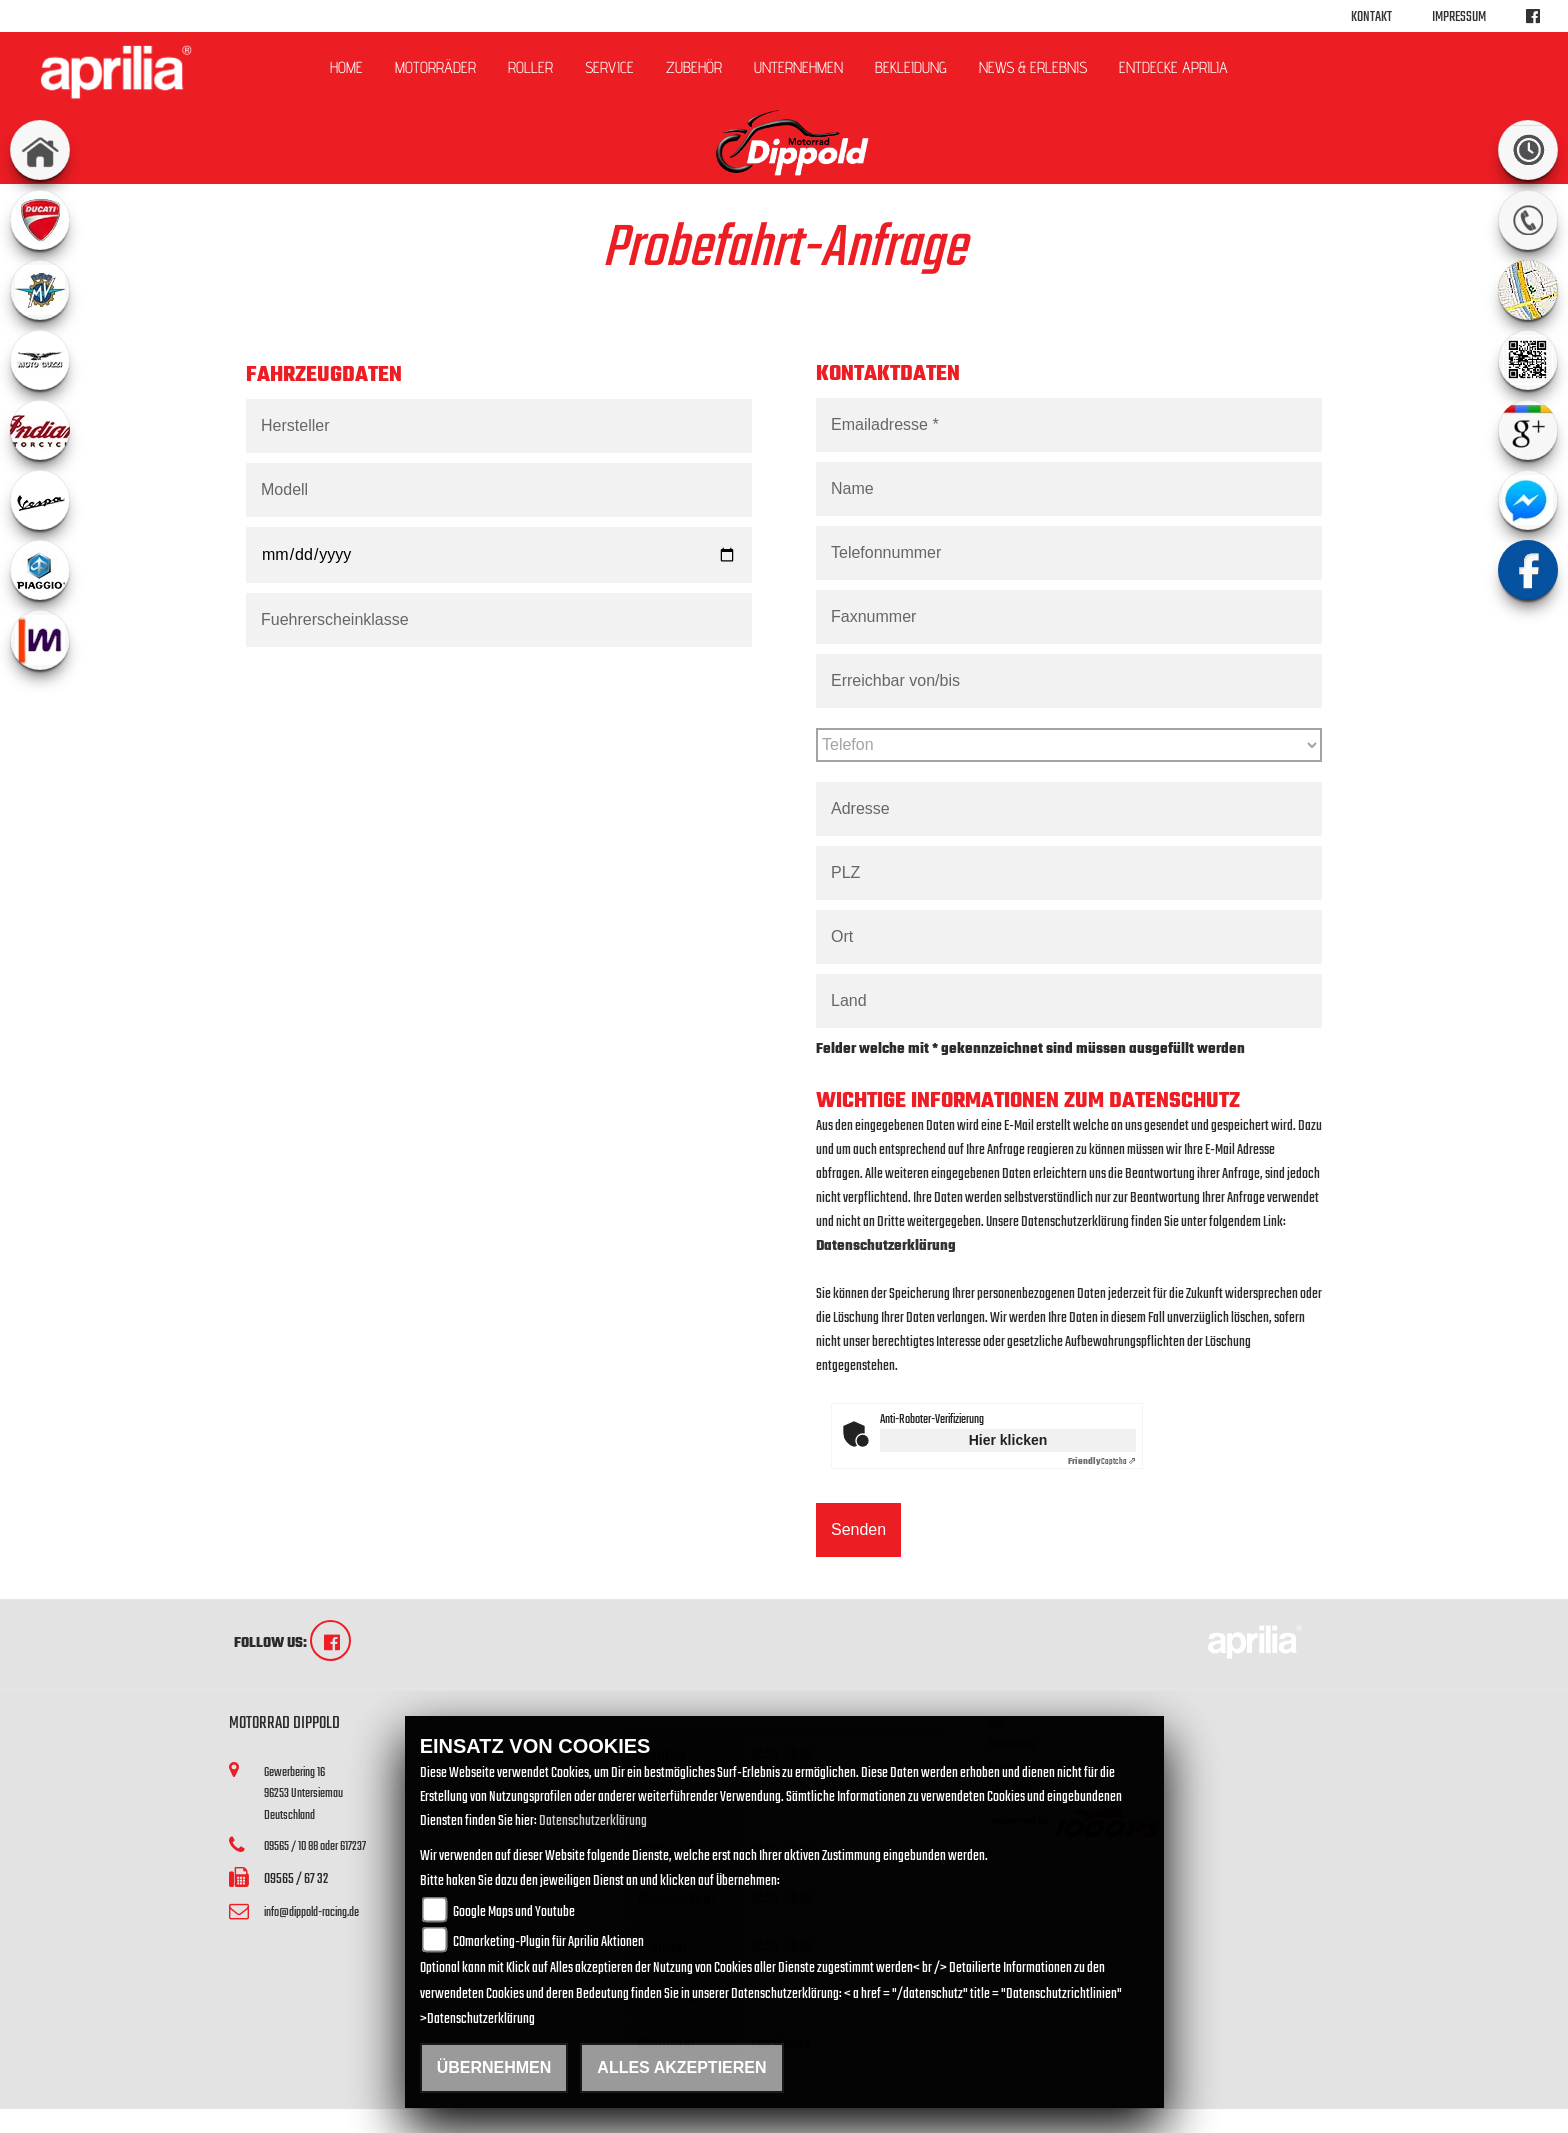  What do you see at coordinates (1371, 17) in the screenshot?
I see `Kontakt` at bounding box center [1371, 17].